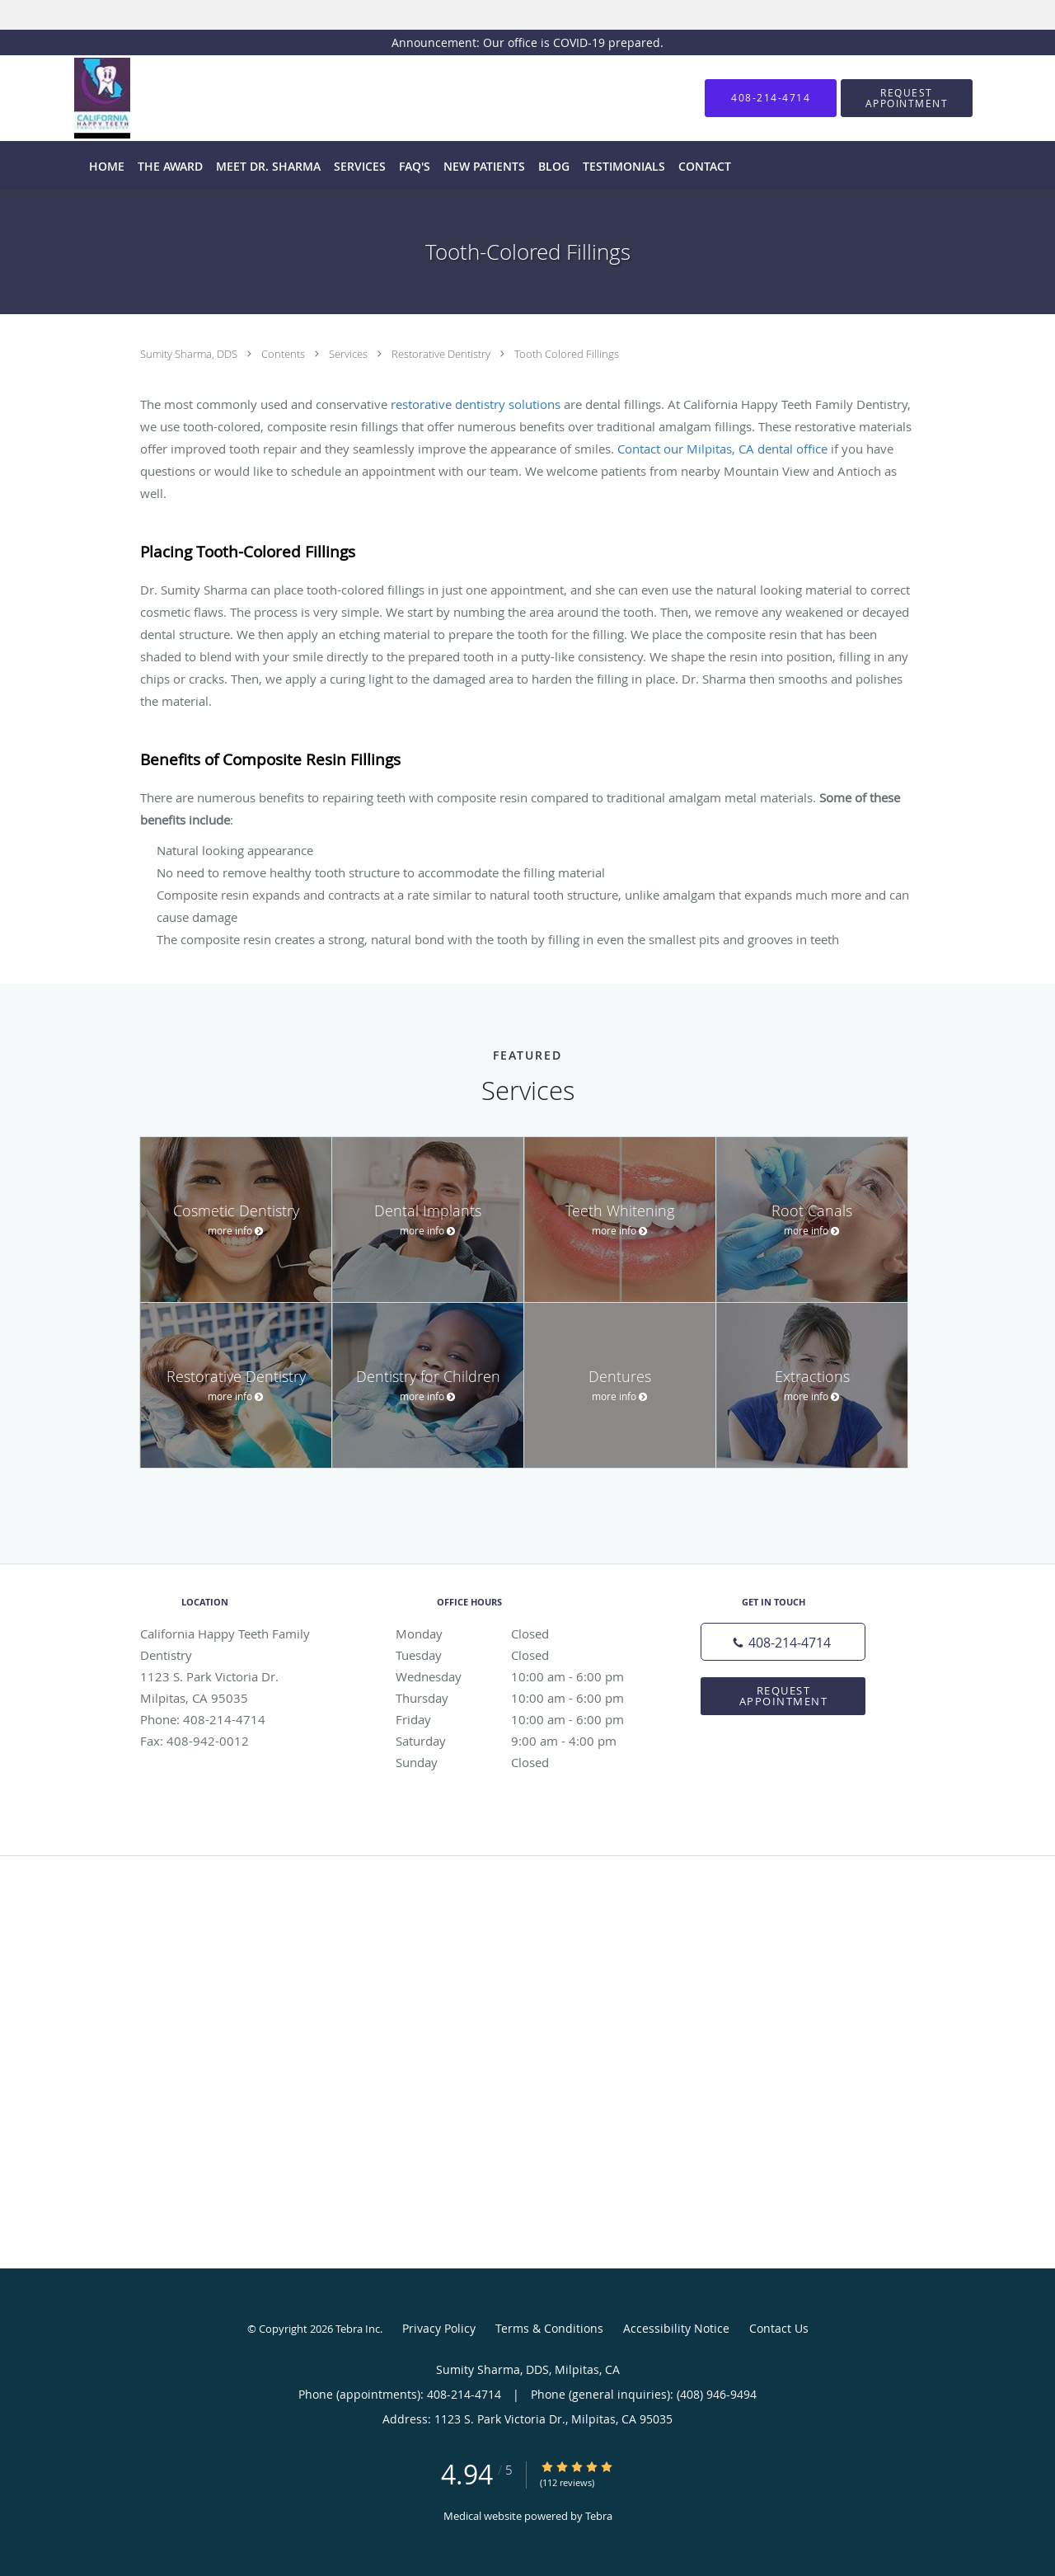 Image resolution: width=1055 pixels, height=2576 pixels. I want to click on Tebra, so click(598, 2515).